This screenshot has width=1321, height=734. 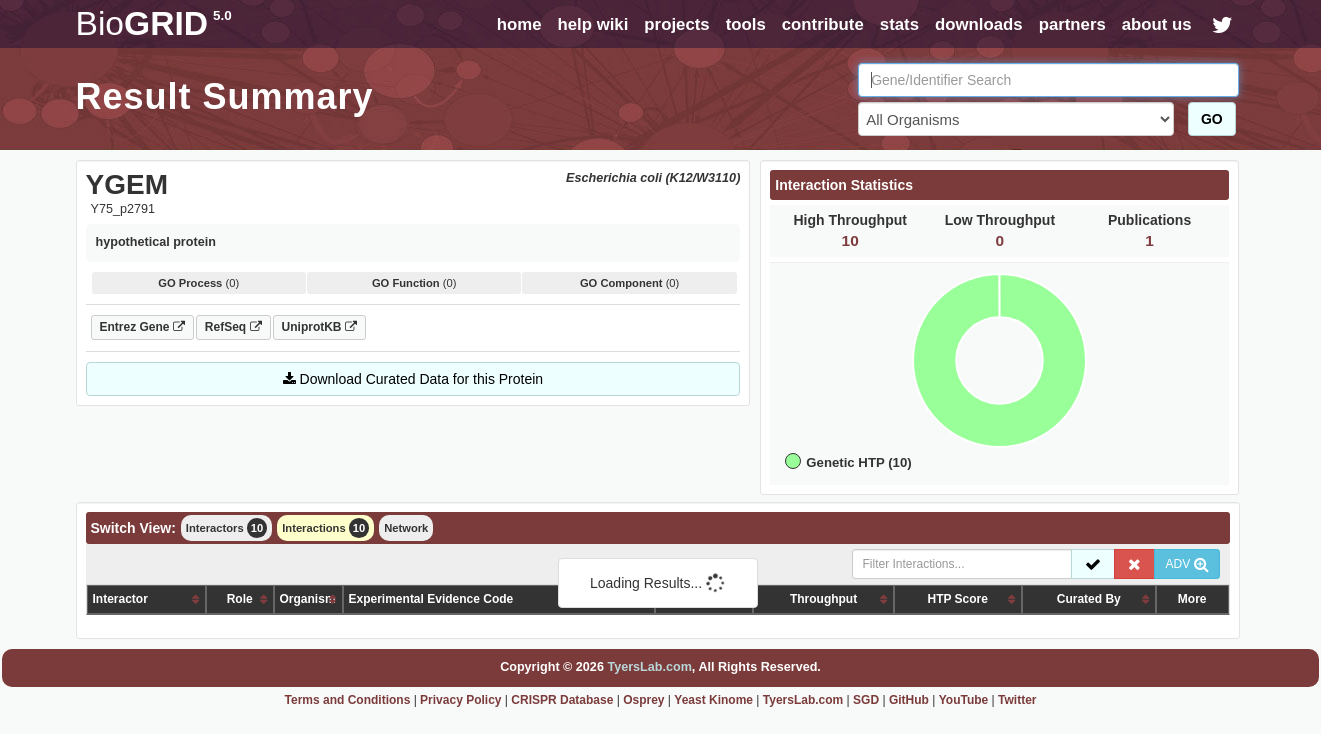 What do you see at coordinates (319, 327) in the screenshot?
I see `UniprotKB` at bounding box center [319, 327].